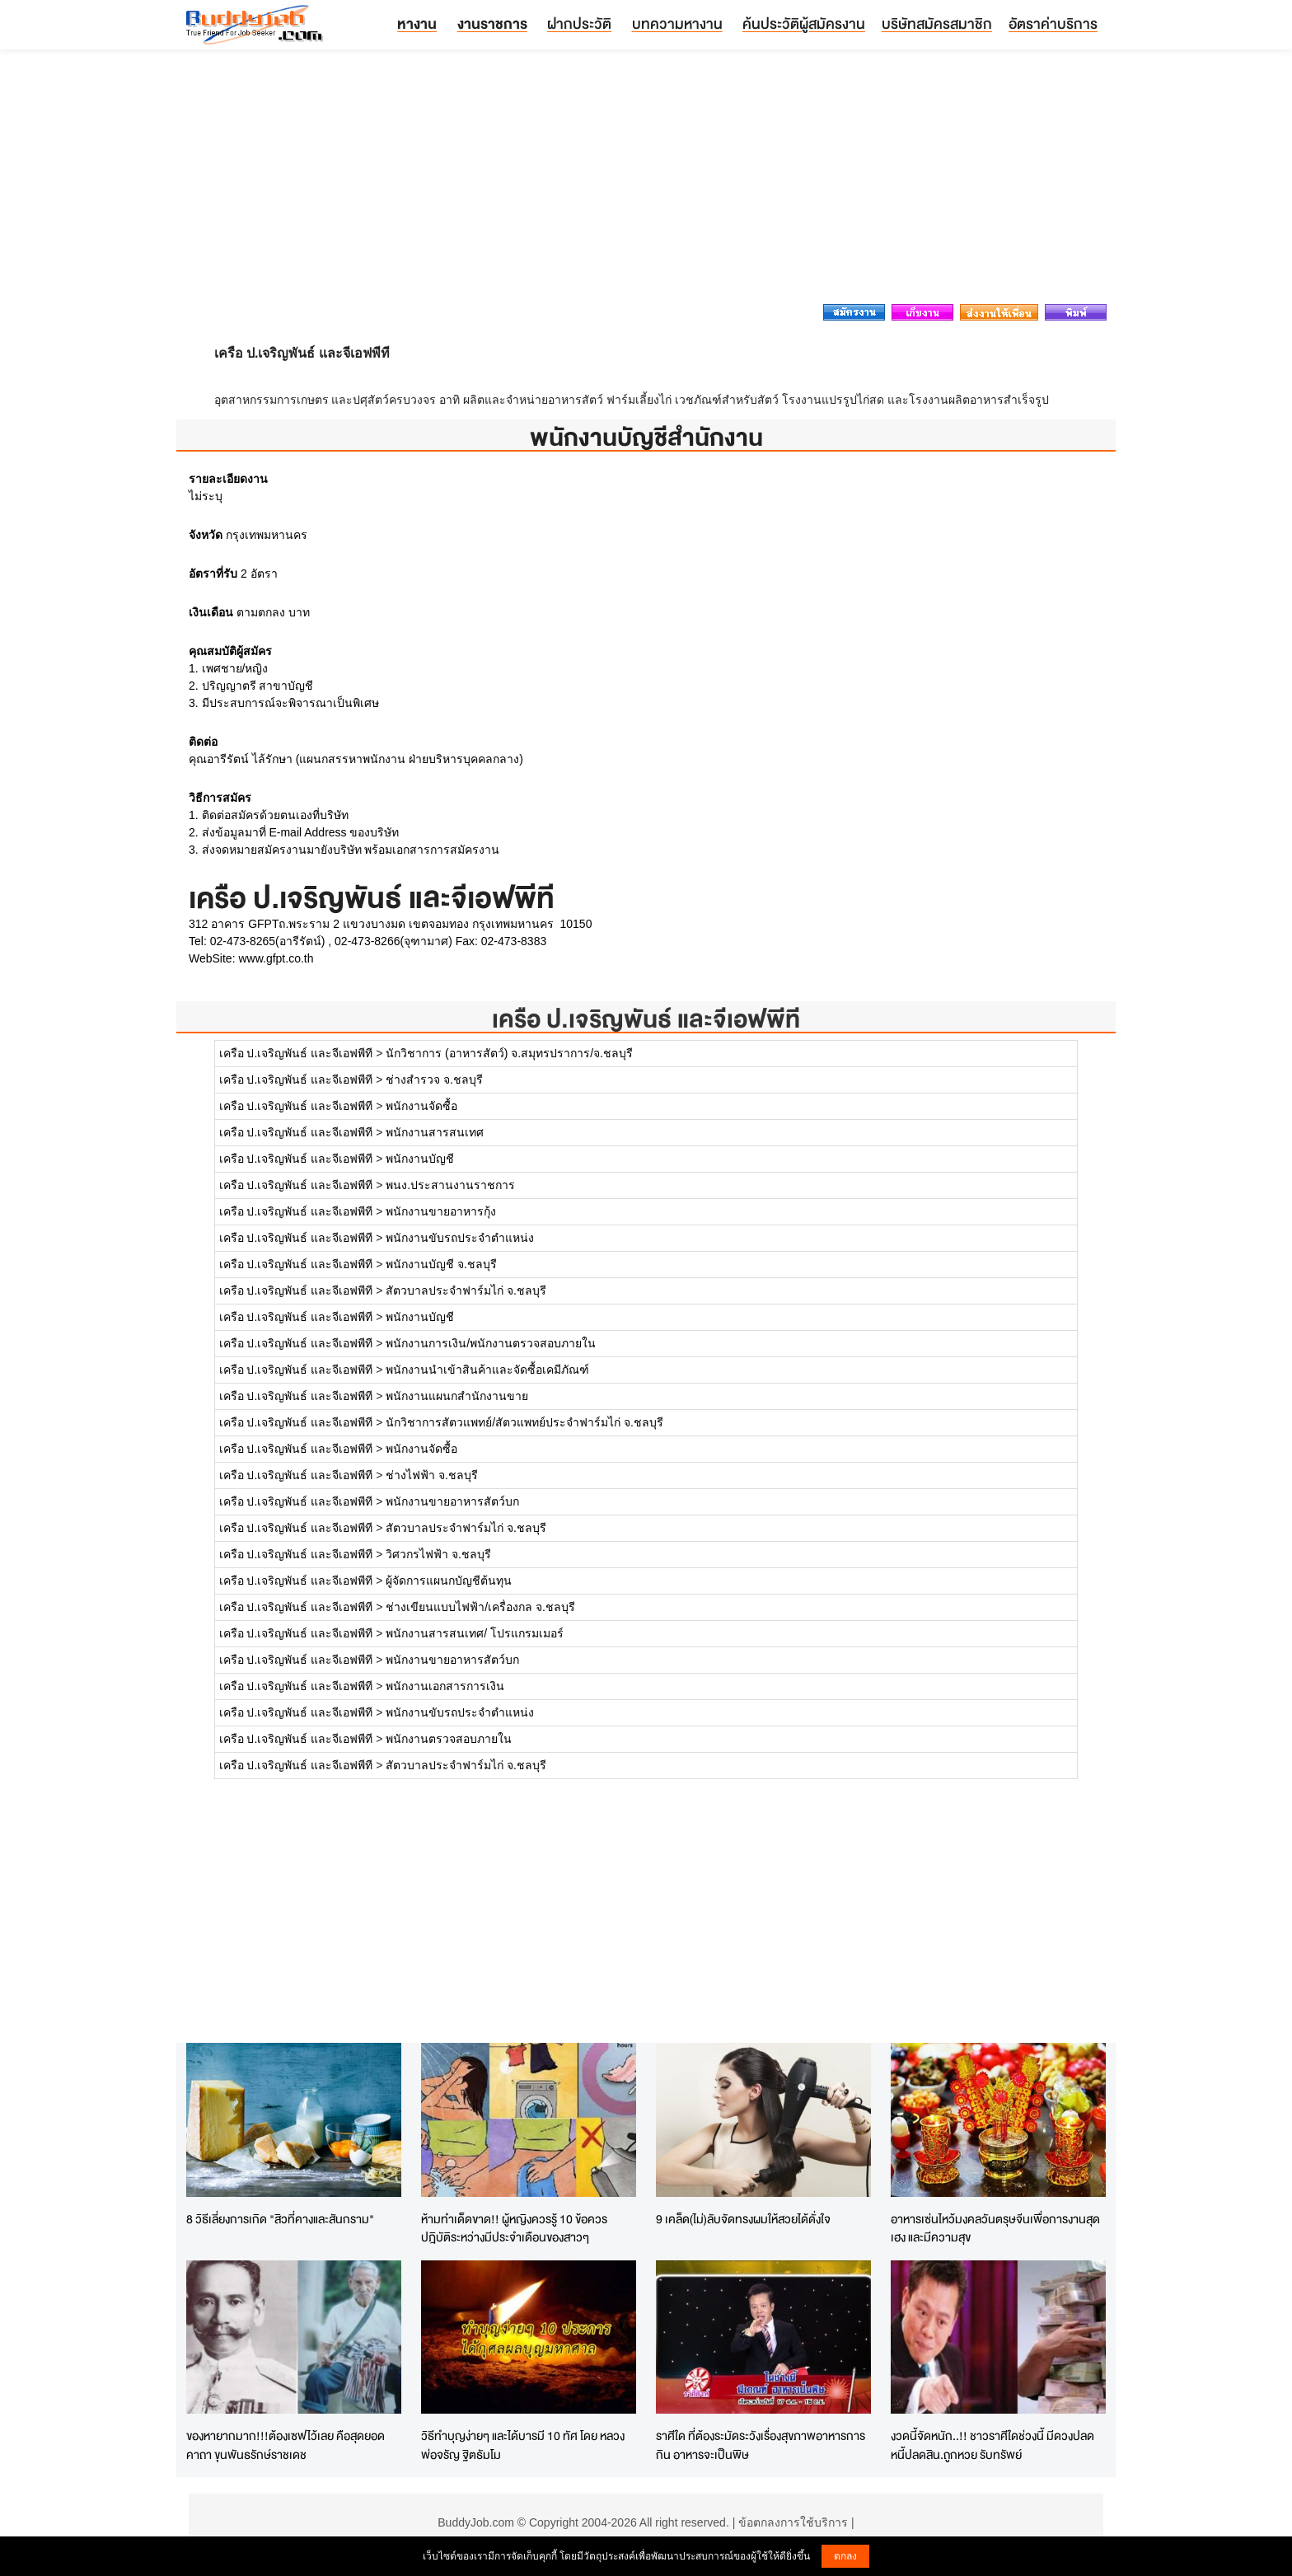  I want to click on ราศีใด ที่ต้องระมัดระวังเรื่องสุขภาพอาหารการกิน อาหารจะเป็นพิษ, so click(760, 2445).